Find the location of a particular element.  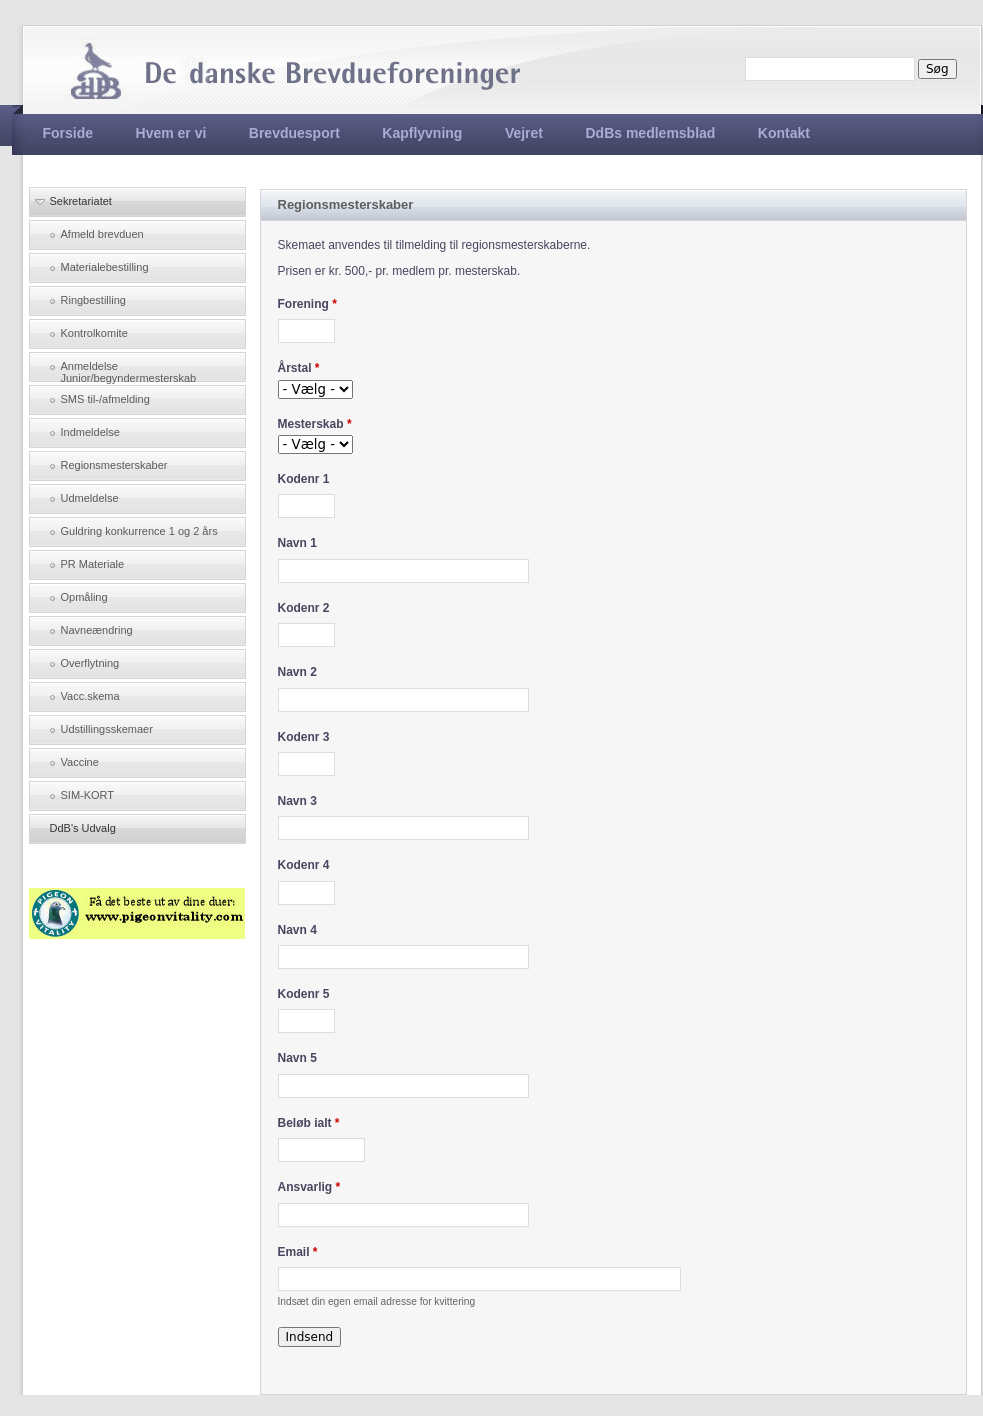

Vejret is located at coordinates (524, 133).